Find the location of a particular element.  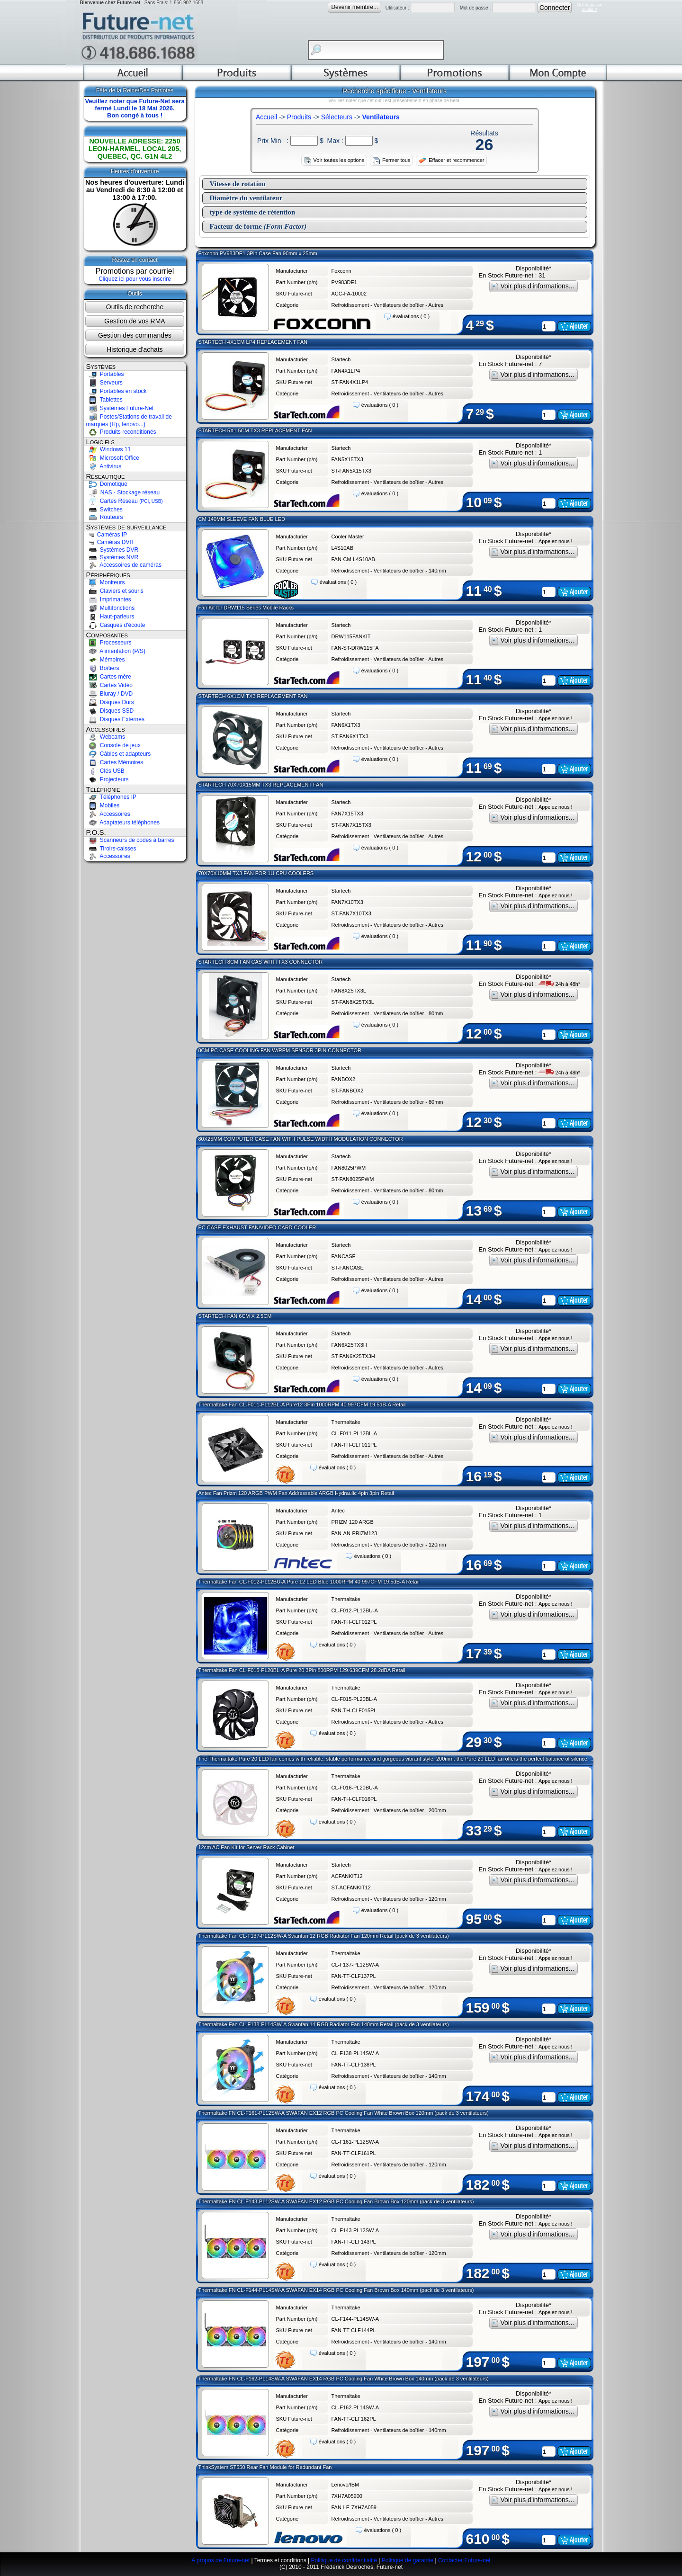

Gestion de vos RMA is located at coordinates (134, 321).